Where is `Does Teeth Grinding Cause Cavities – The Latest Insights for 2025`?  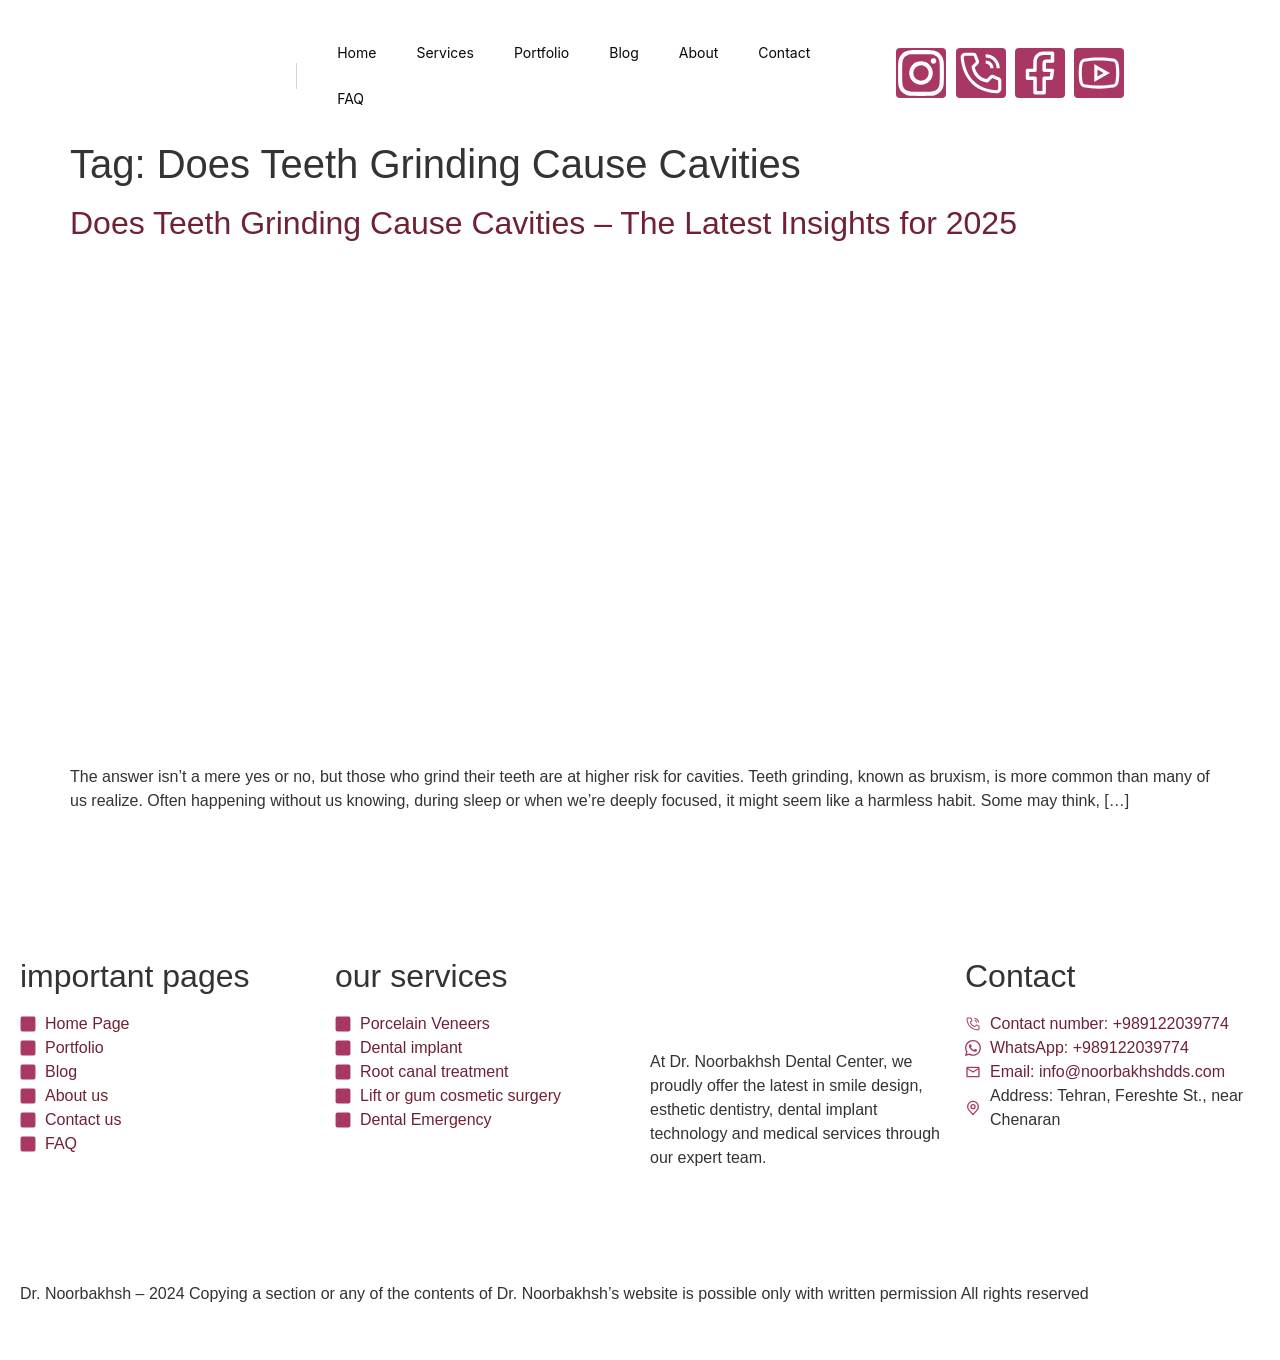
Does Teeth Grinding Cause Cavities – The Latest Insights for 2025 is located at coordinates (543, 223).